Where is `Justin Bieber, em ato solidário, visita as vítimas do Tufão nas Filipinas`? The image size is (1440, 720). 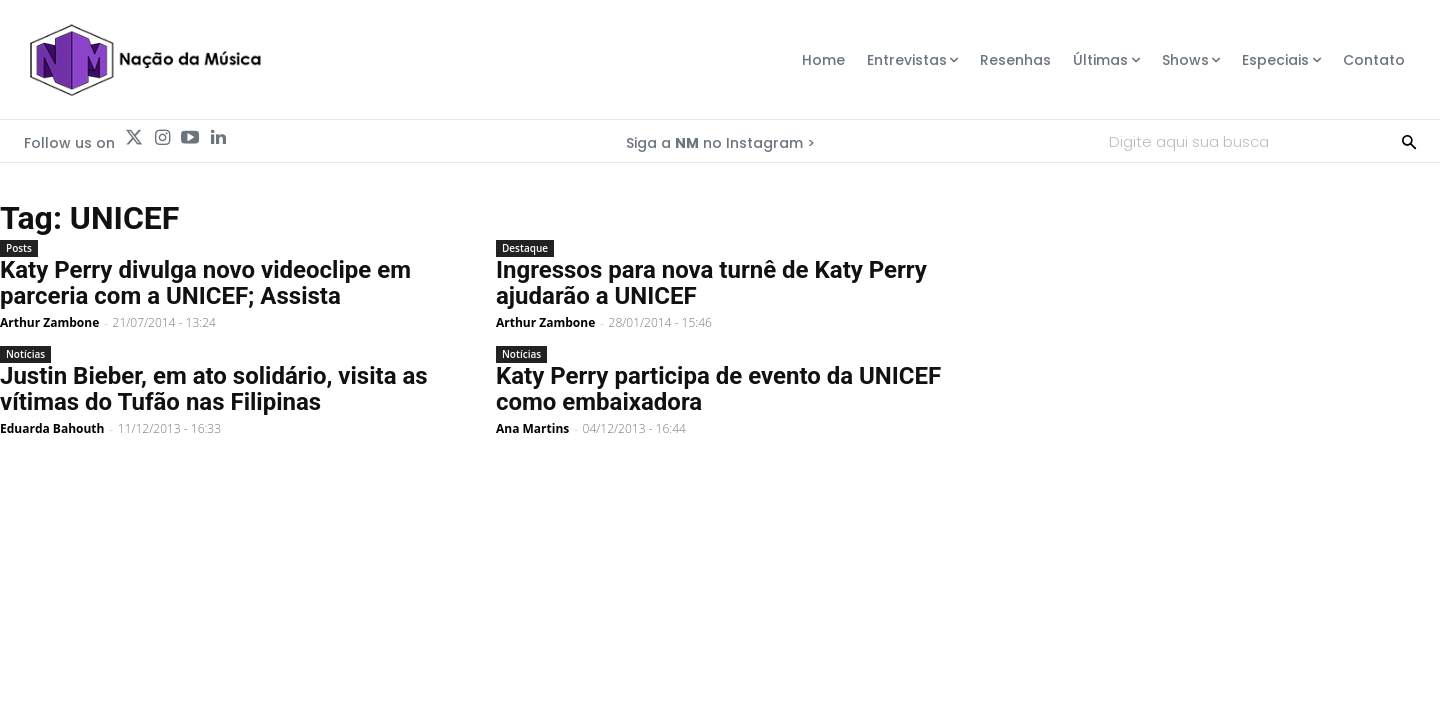
Justin Bieber, em ato solidário, visita as vítimas do Tufão nas Filipinas is located at coordinates (214, 389).